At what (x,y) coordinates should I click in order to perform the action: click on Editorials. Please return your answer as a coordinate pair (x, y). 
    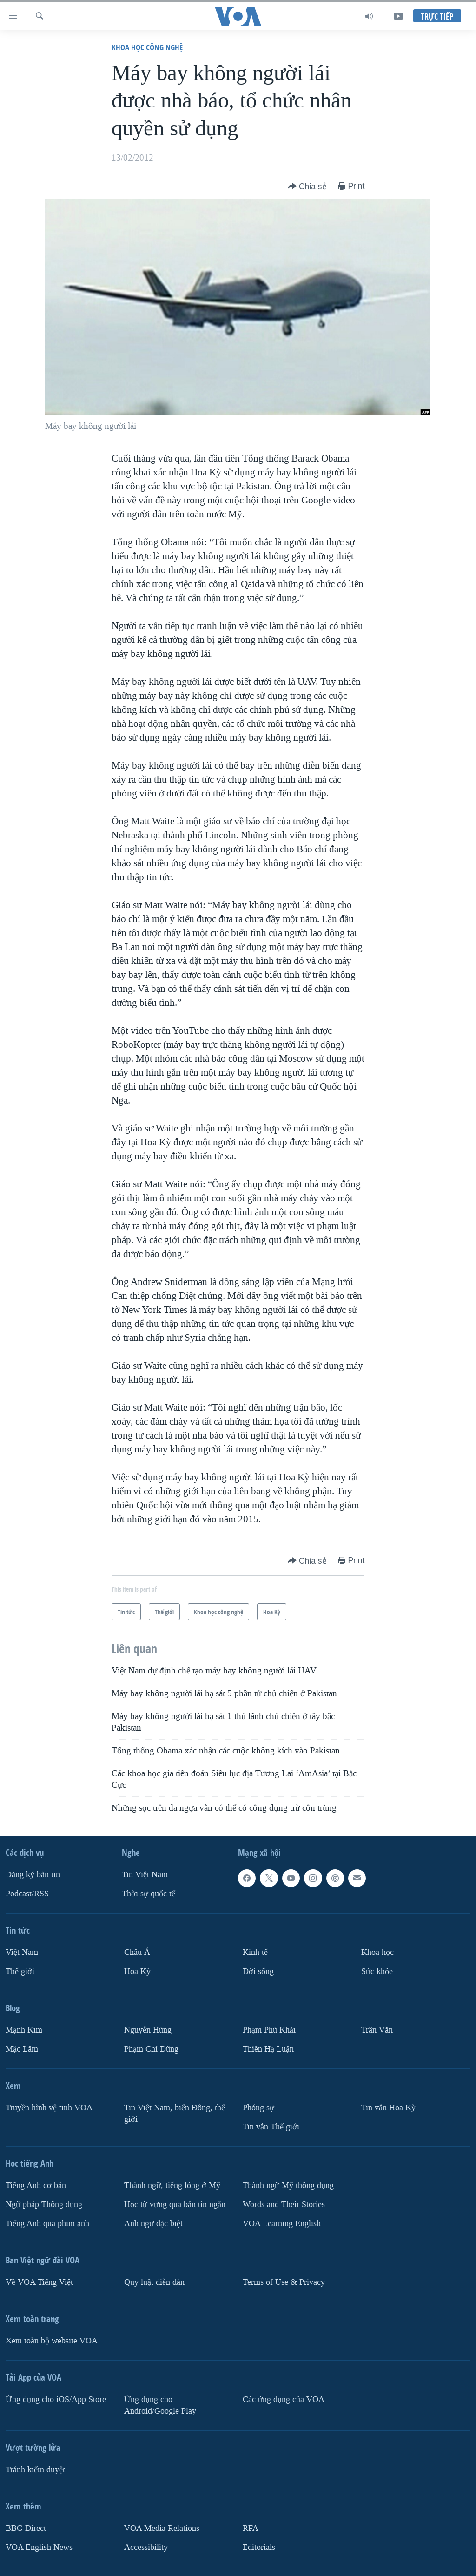
    Looking at the image, I should click on (259, 2547).